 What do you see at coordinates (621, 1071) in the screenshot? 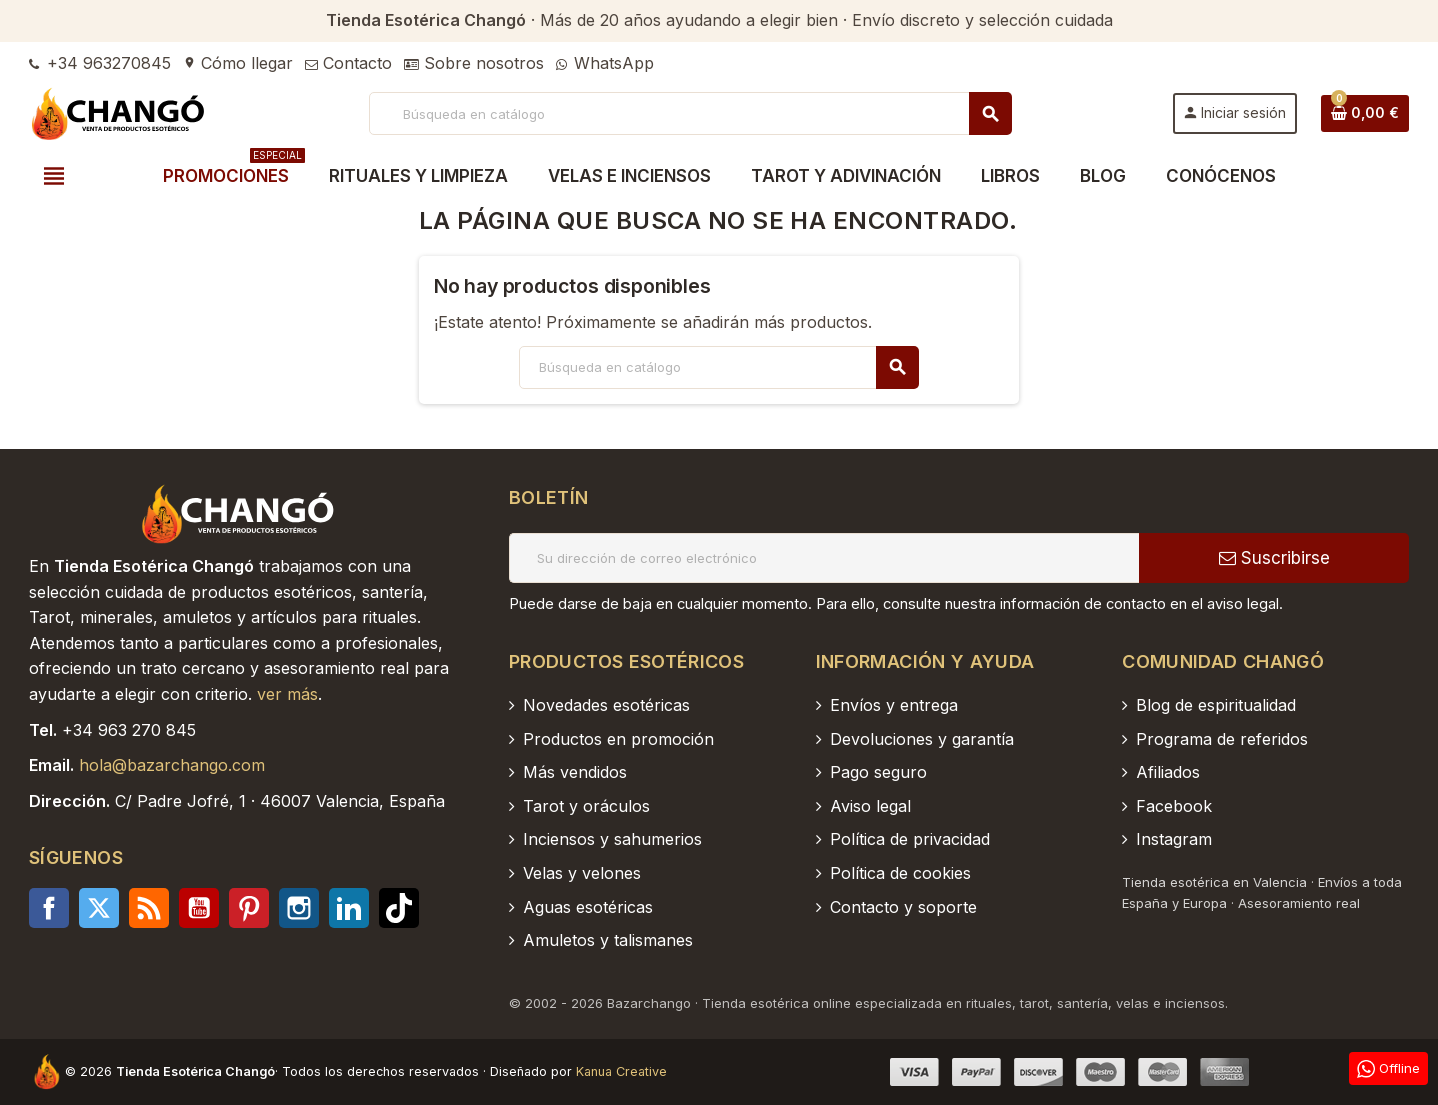
I see `Kanua Creative` at bounding box center [621, 1071].